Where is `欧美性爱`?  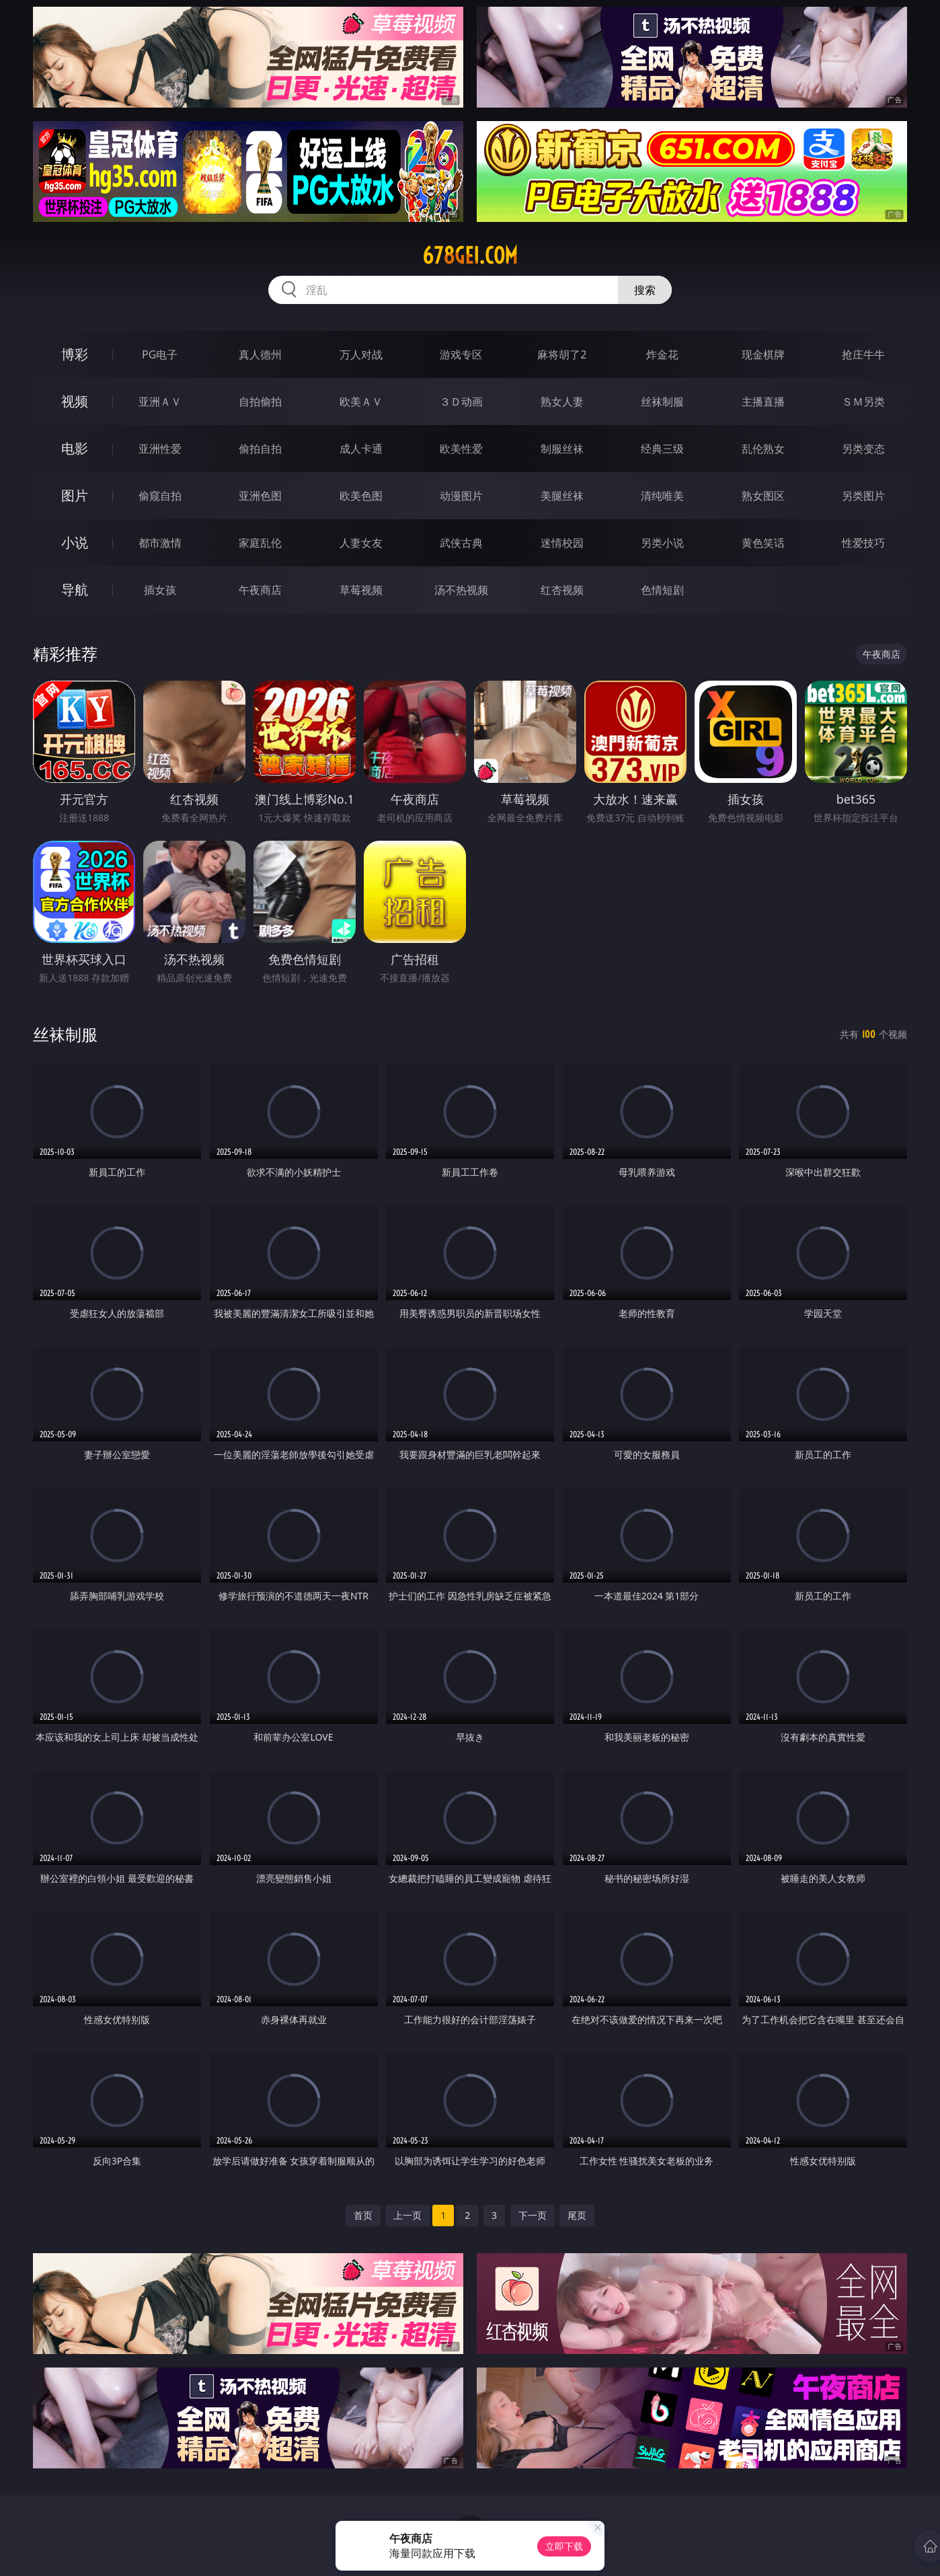
欧美性爱 is located at coordinates (461, 448).